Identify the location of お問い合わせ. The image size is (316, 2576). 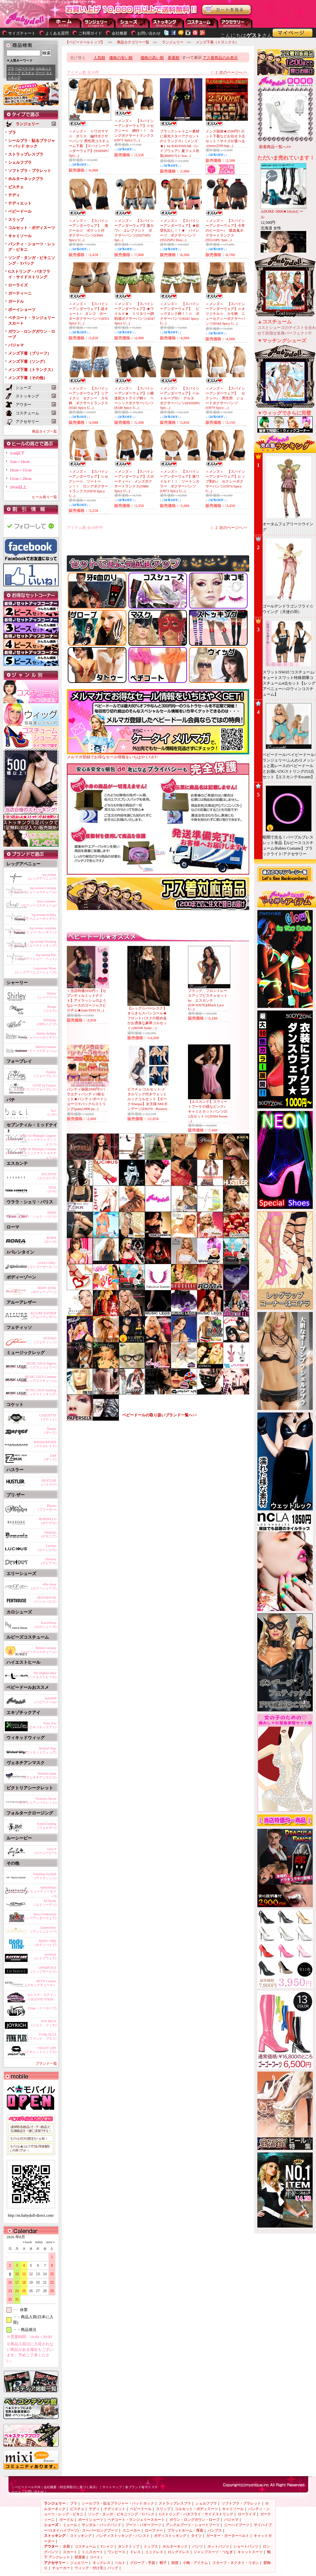
(149, 33).